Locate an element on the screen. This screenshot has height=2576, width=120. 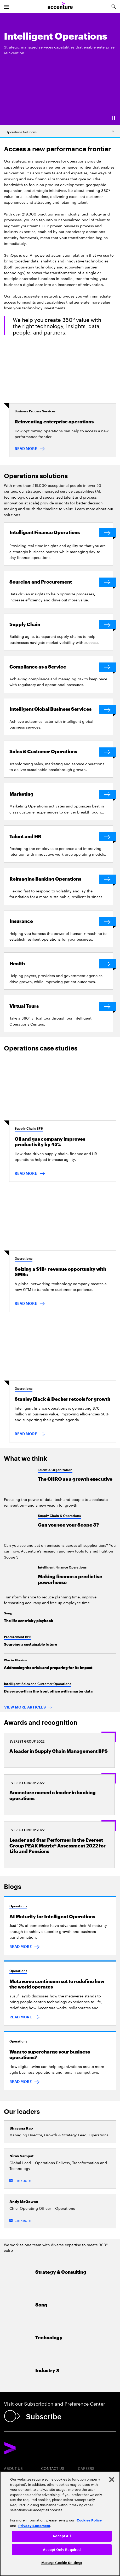
A leader in Supply Chain Management BPS is located at coordinates (58, 1751).